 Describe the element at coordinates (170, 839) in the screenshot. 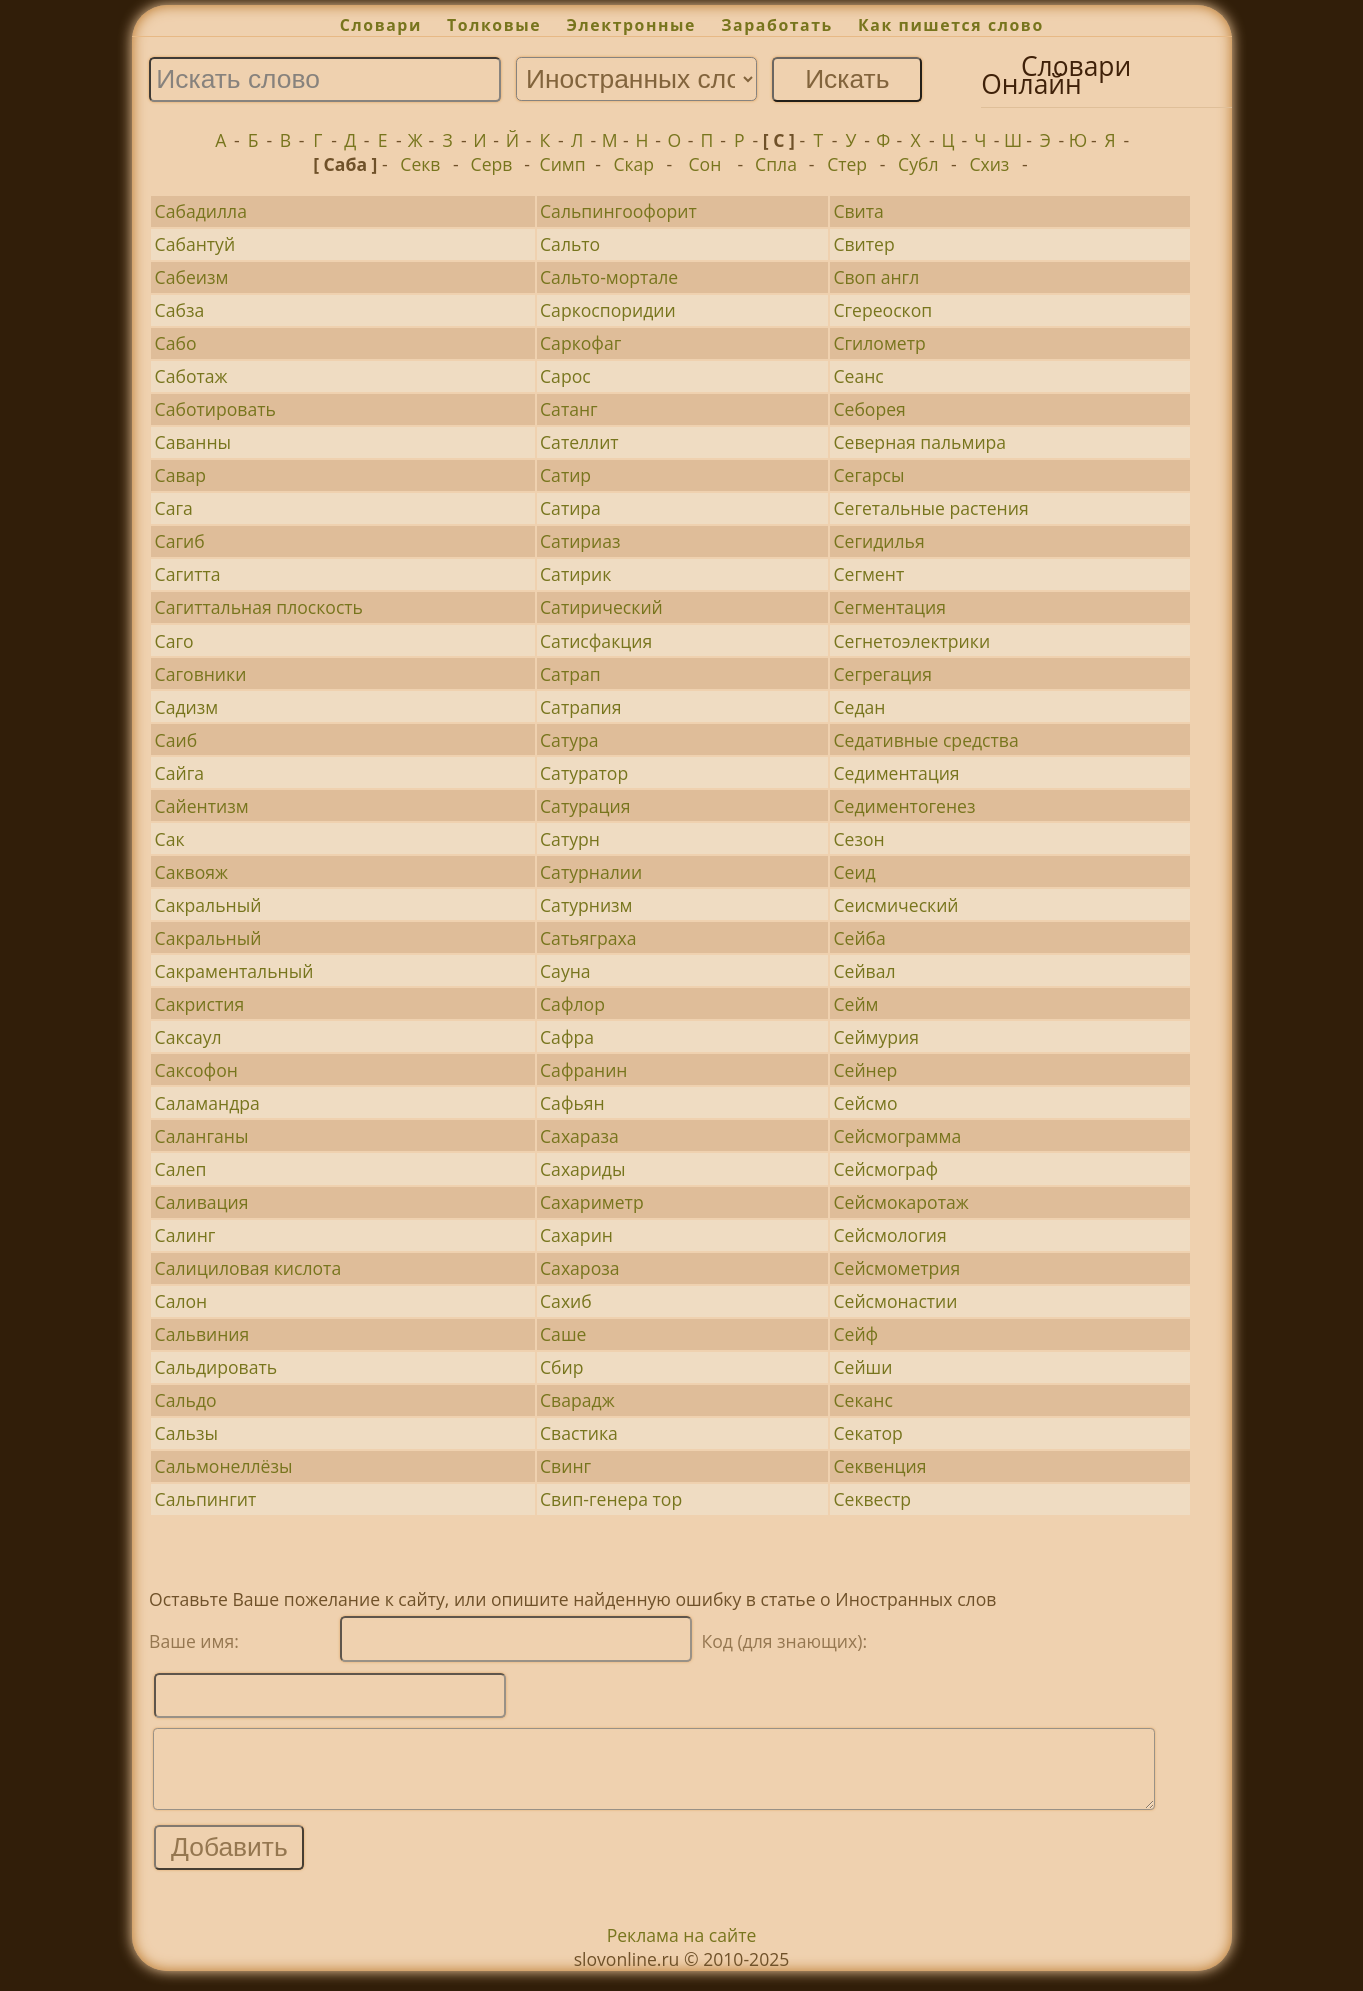

I see `Сак` at that location.